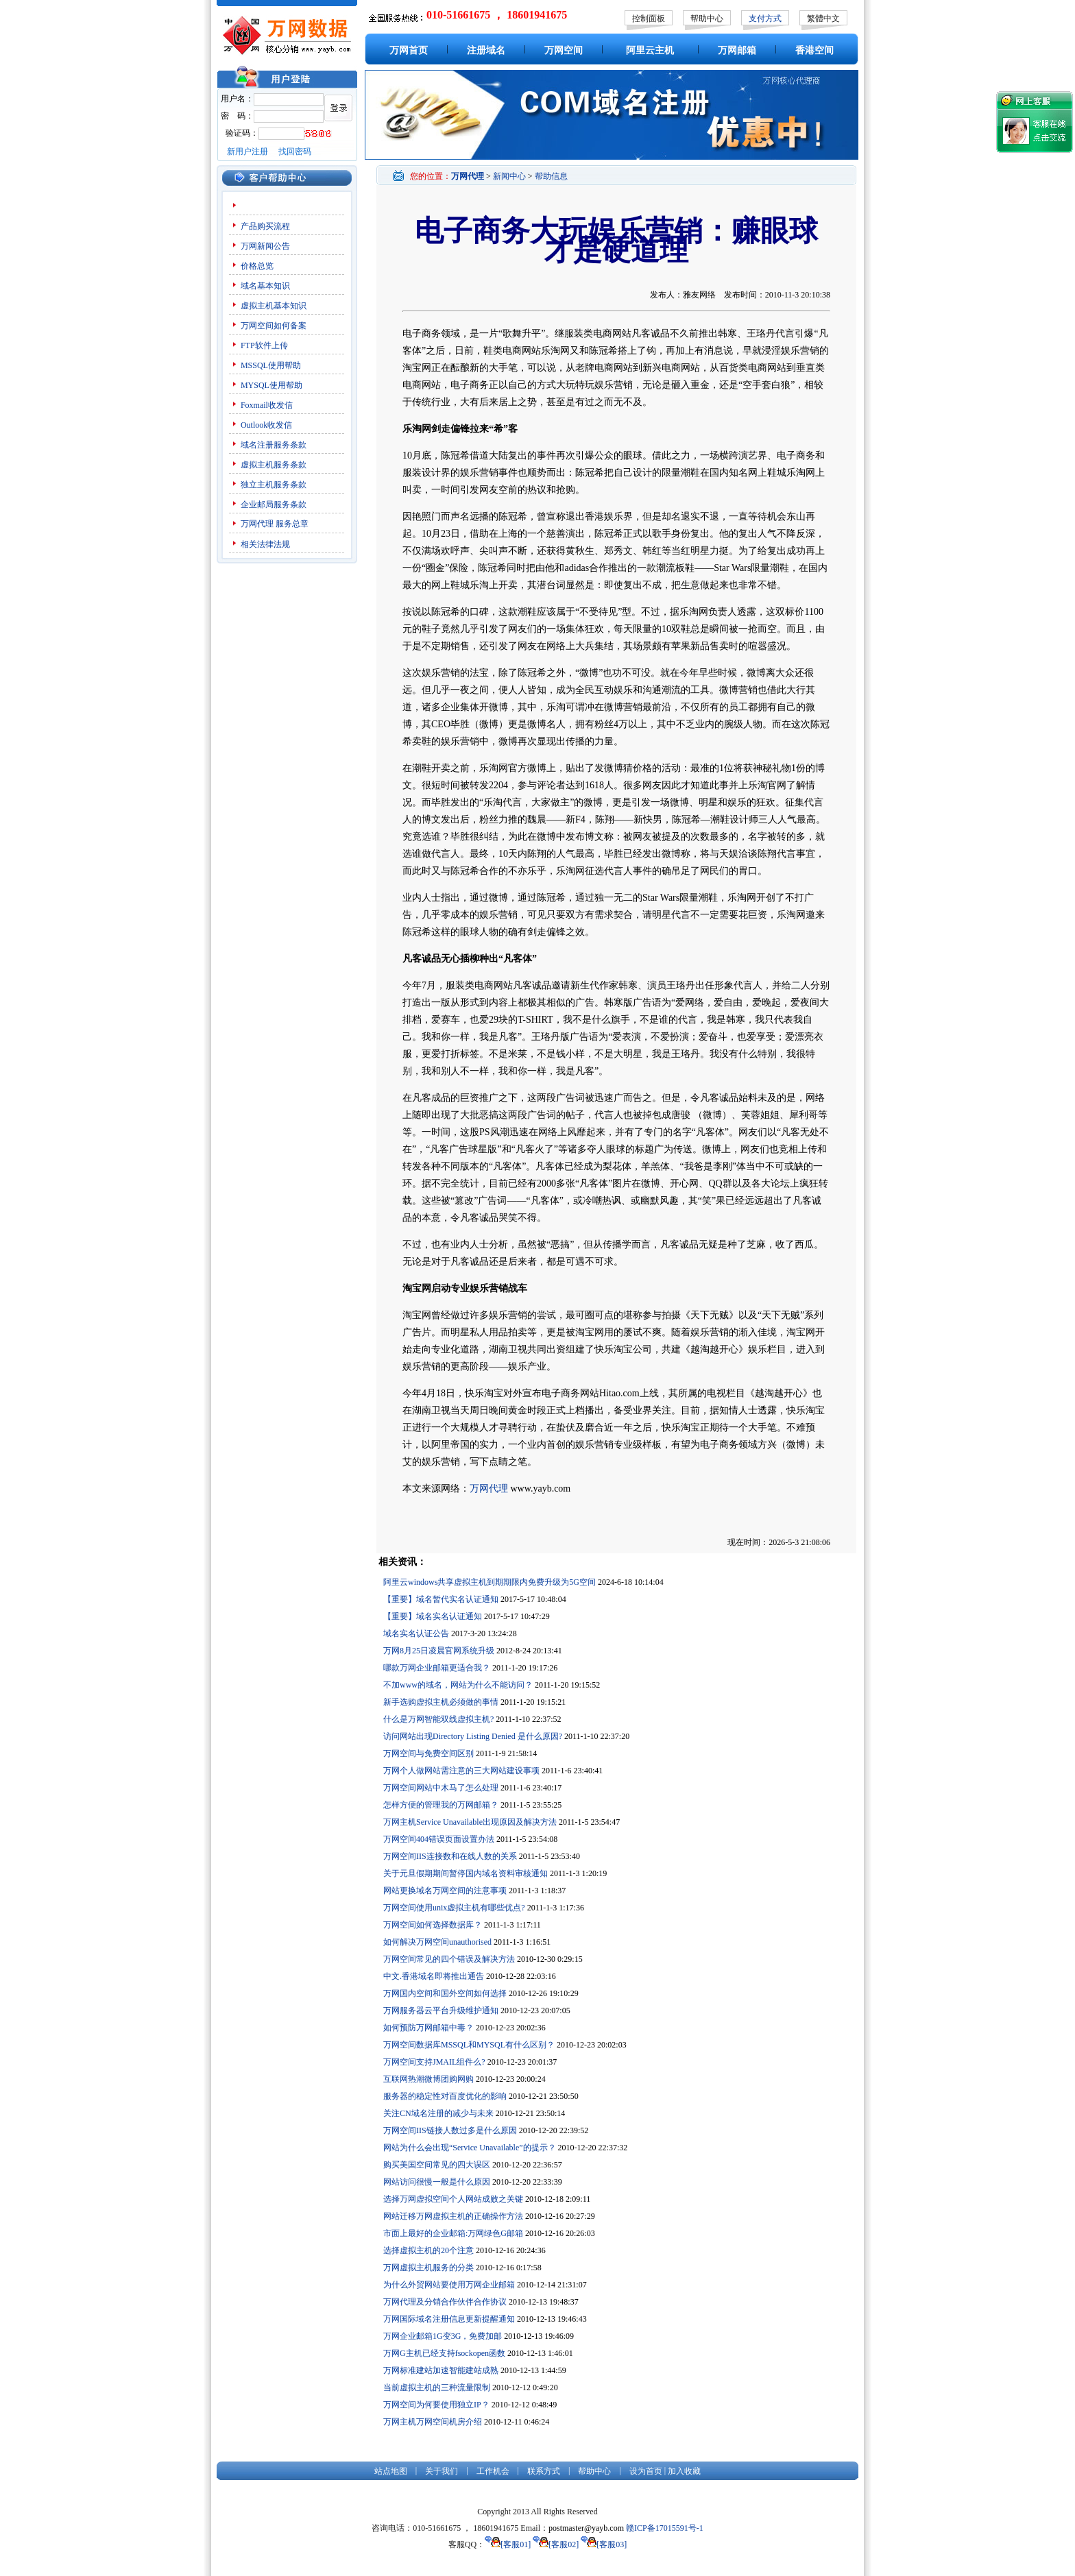 The image size is (1075, 2576). What do you see at coordinates (273, 484) in the screenshot?
I see `独立主机服务条款` at bounding box center [273, 484].